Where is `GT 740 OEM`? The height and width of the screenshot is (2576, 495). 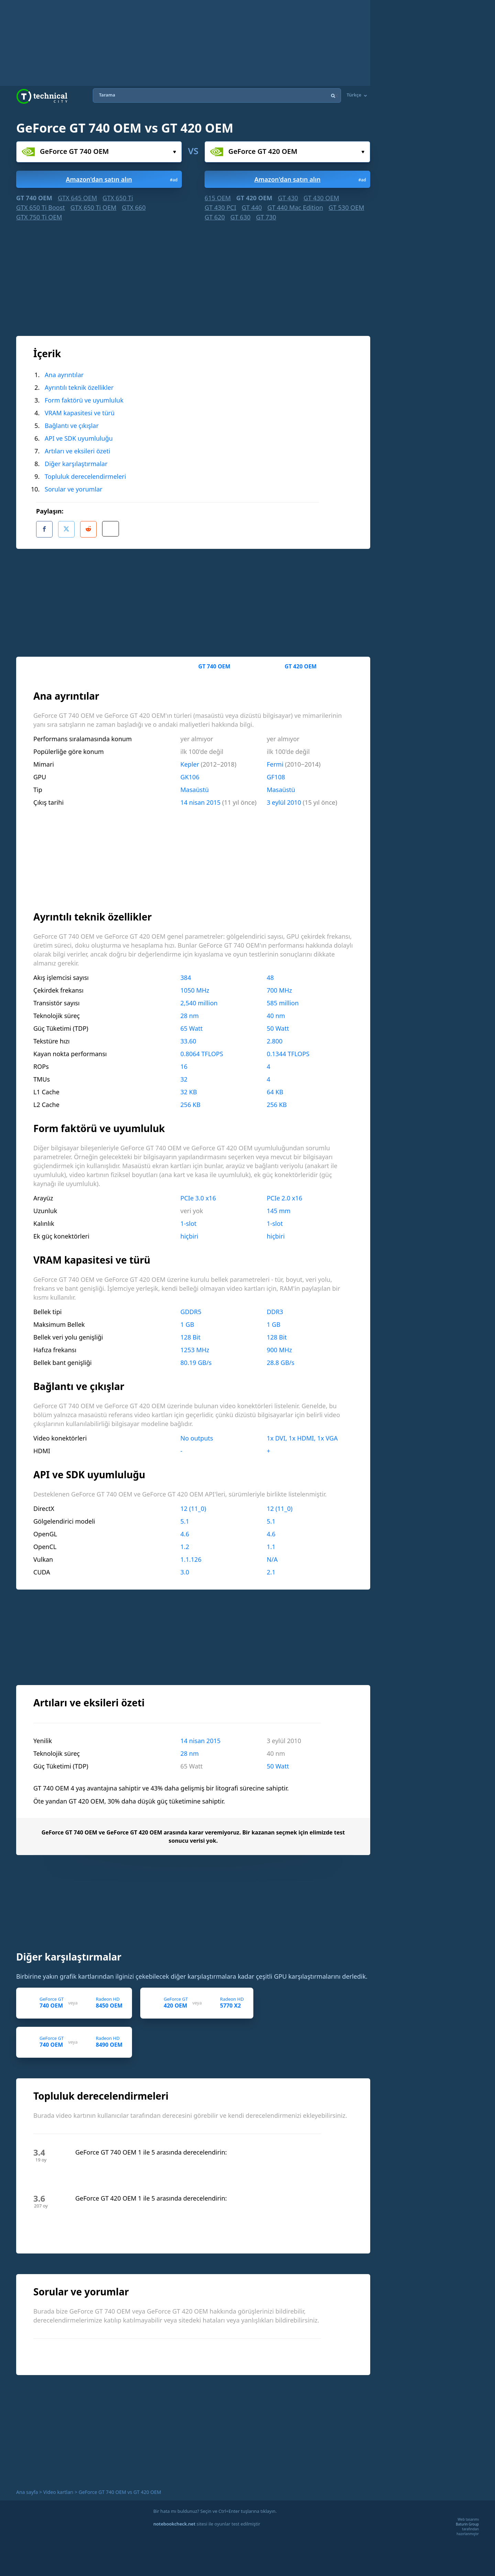
GT 740 OEM is located at coordinates (34, 198).